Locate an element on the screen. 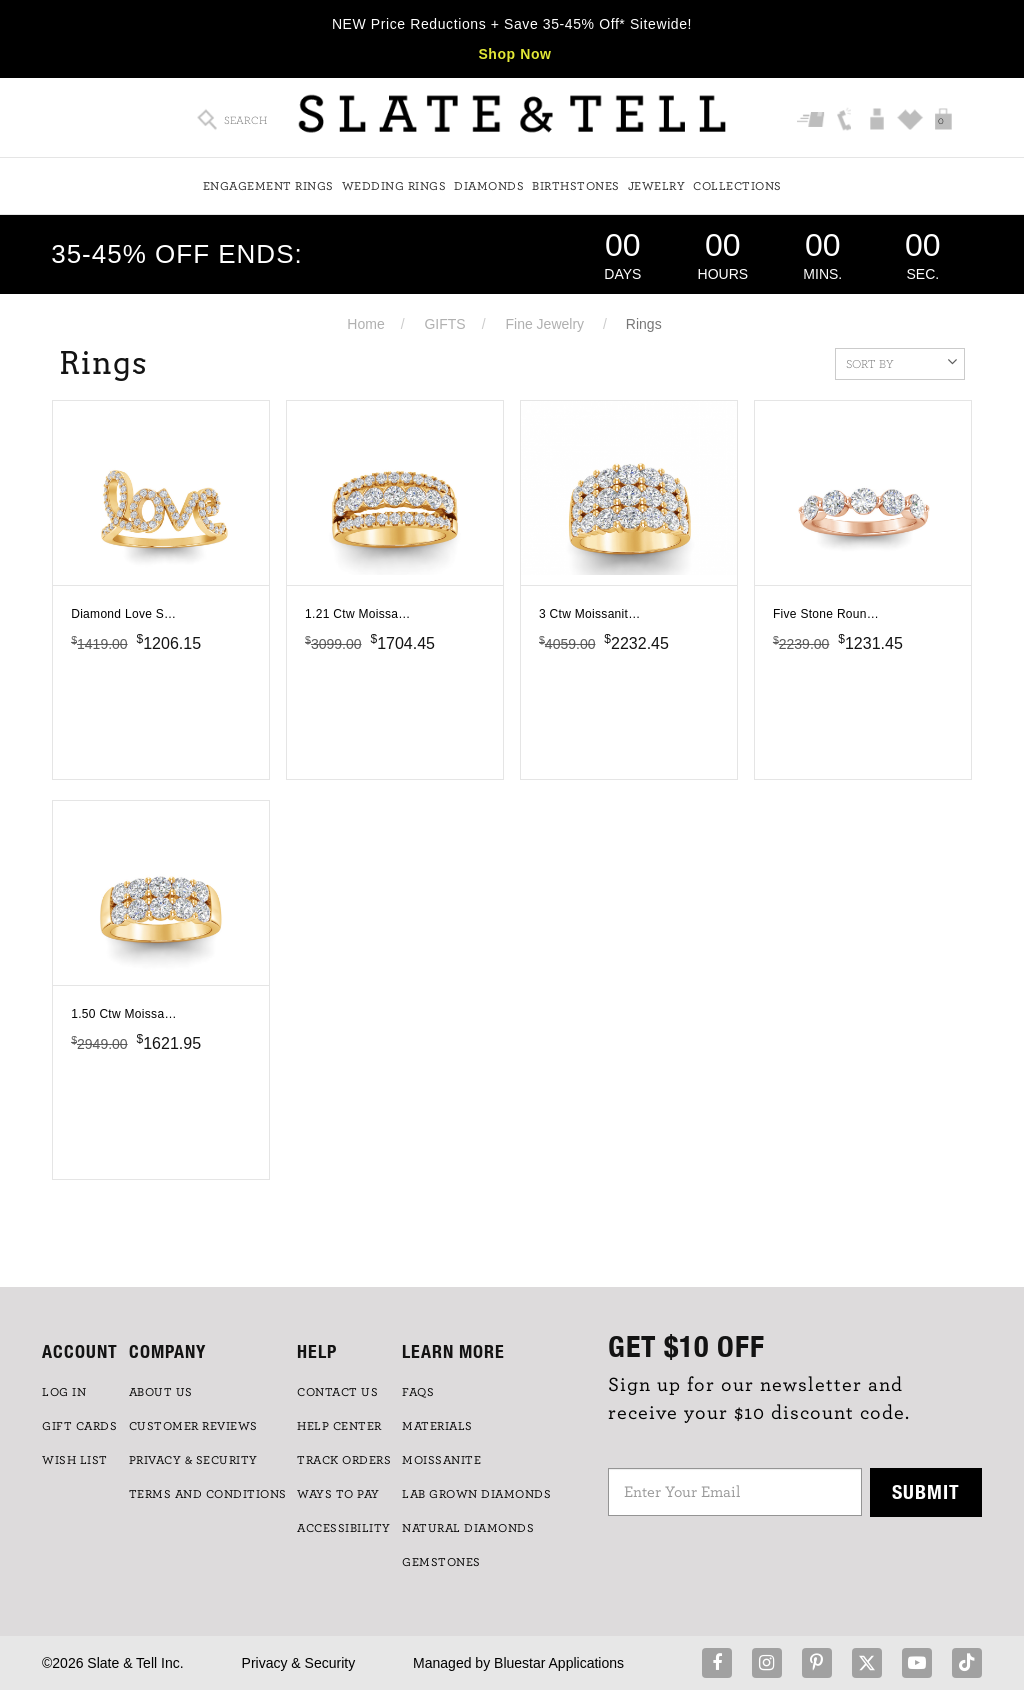 The height and width of the screenshot is (1690, 1024). Privacy & Security is located at coordinates (299, 1663).